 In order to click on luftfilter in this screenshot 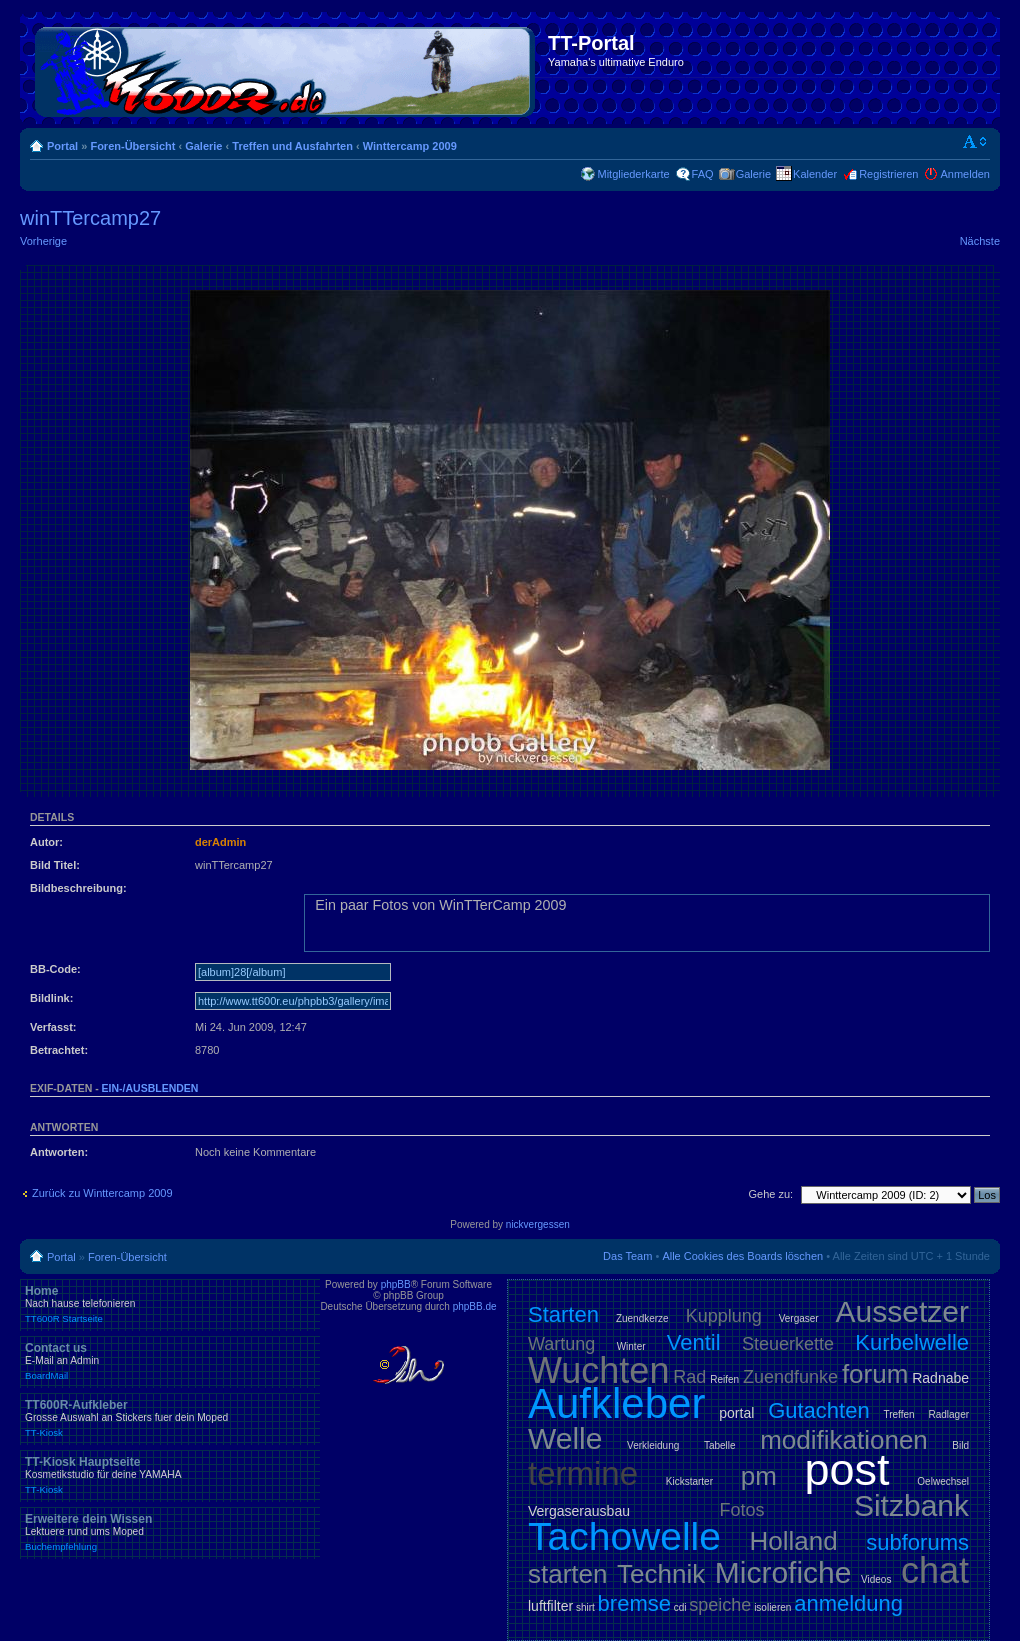, I will do `click(550, 1606)`.